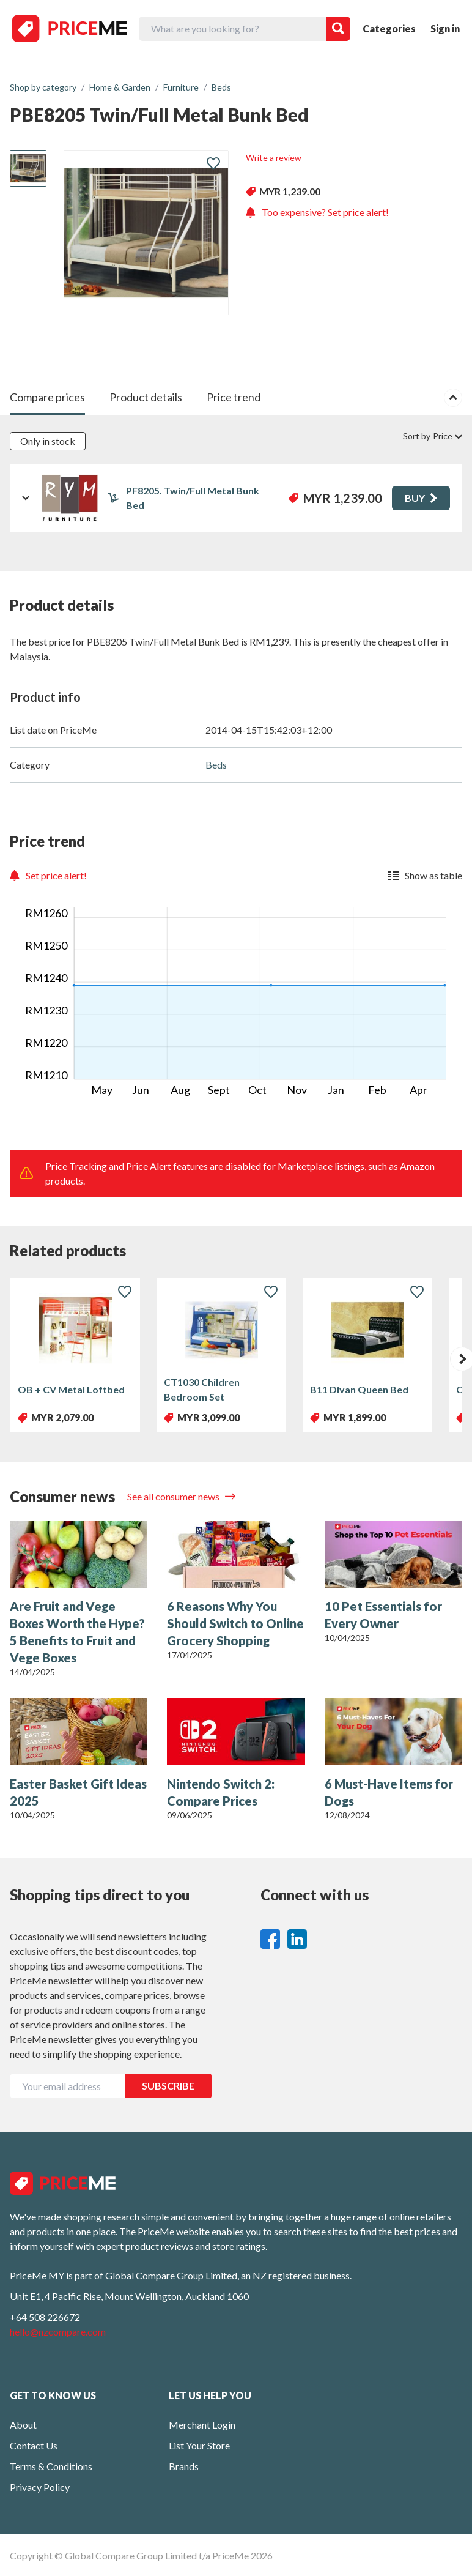  I want to click on List Your Store, so click(199, 2445).